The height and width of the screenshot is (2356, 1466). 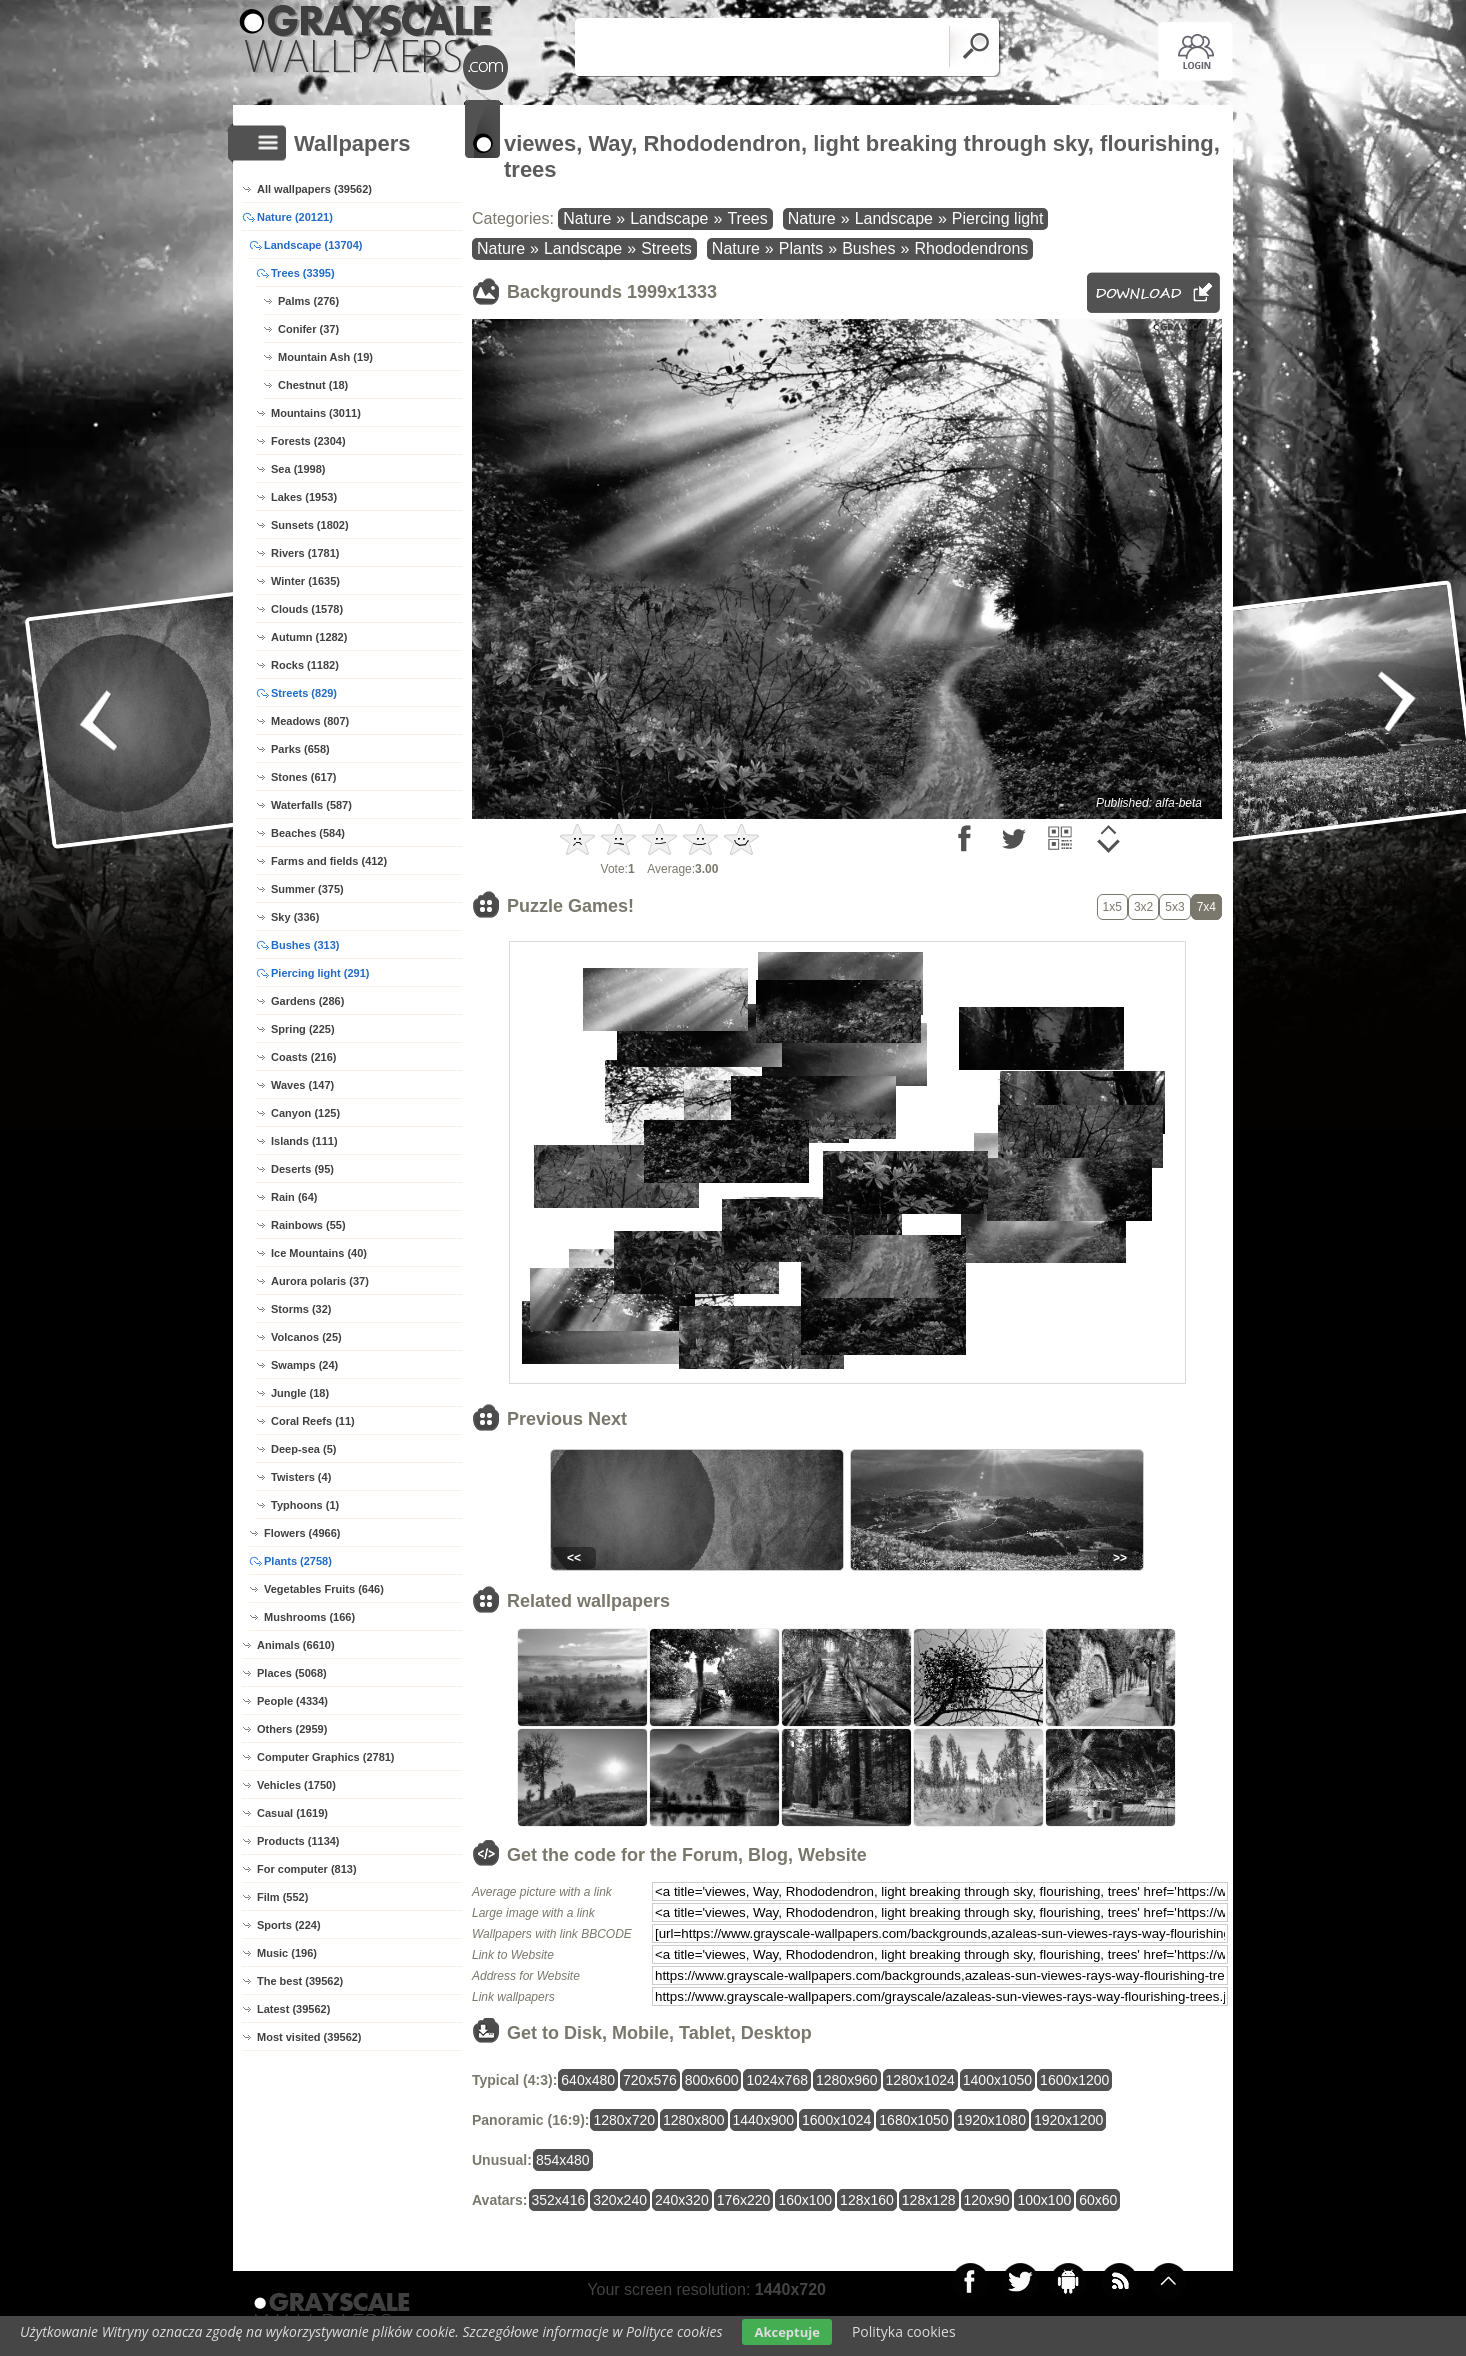 I want to click on 60x60, so click(x=1098, y=2200).